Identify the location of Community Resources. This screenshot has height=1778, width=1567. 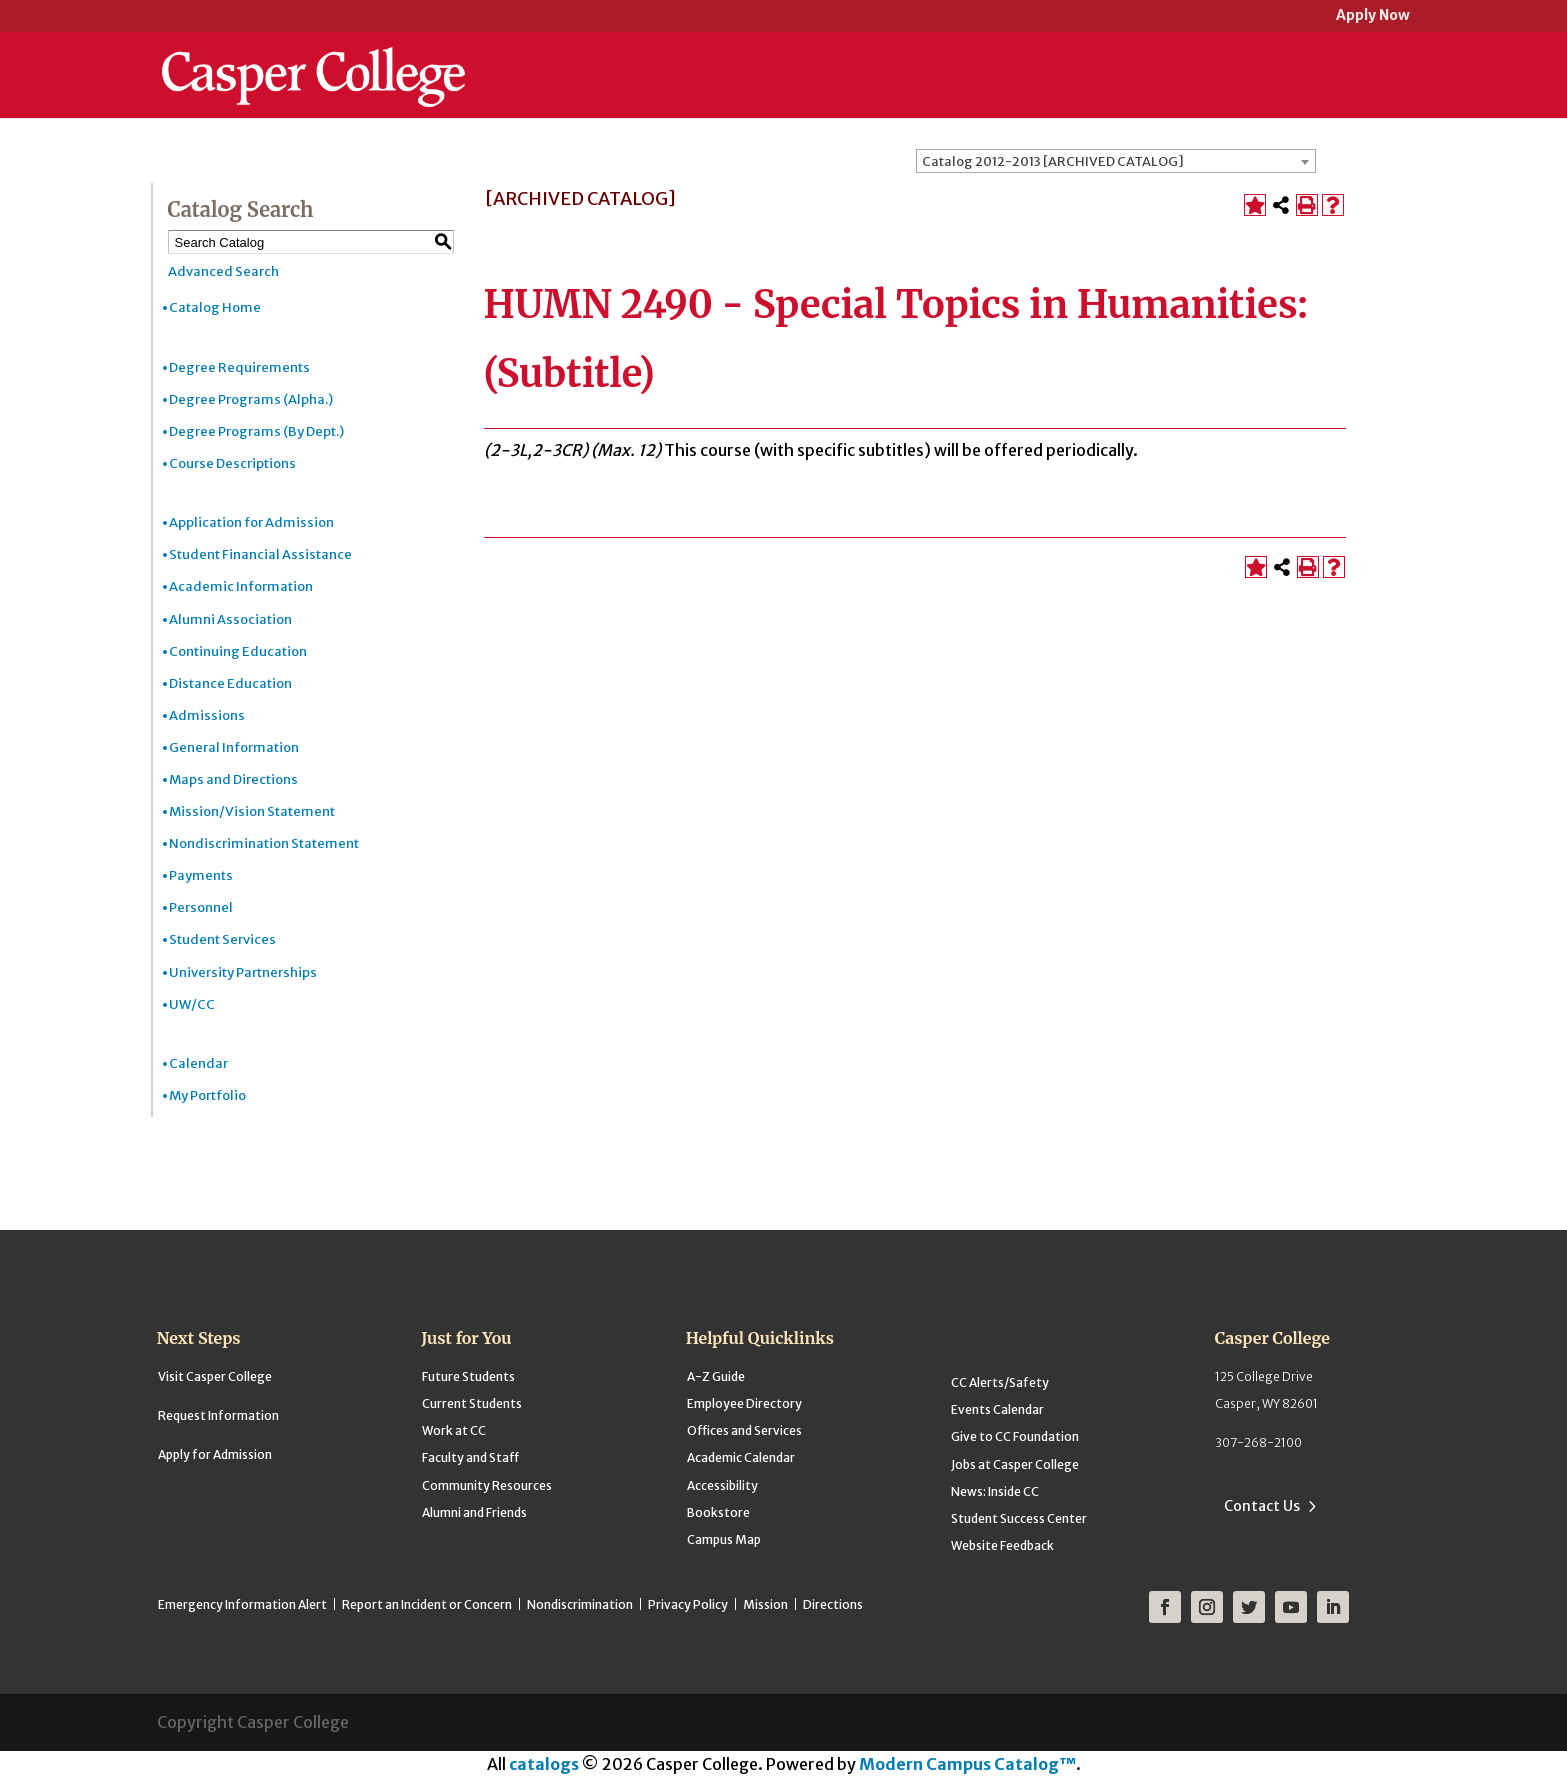
(487, 1485).